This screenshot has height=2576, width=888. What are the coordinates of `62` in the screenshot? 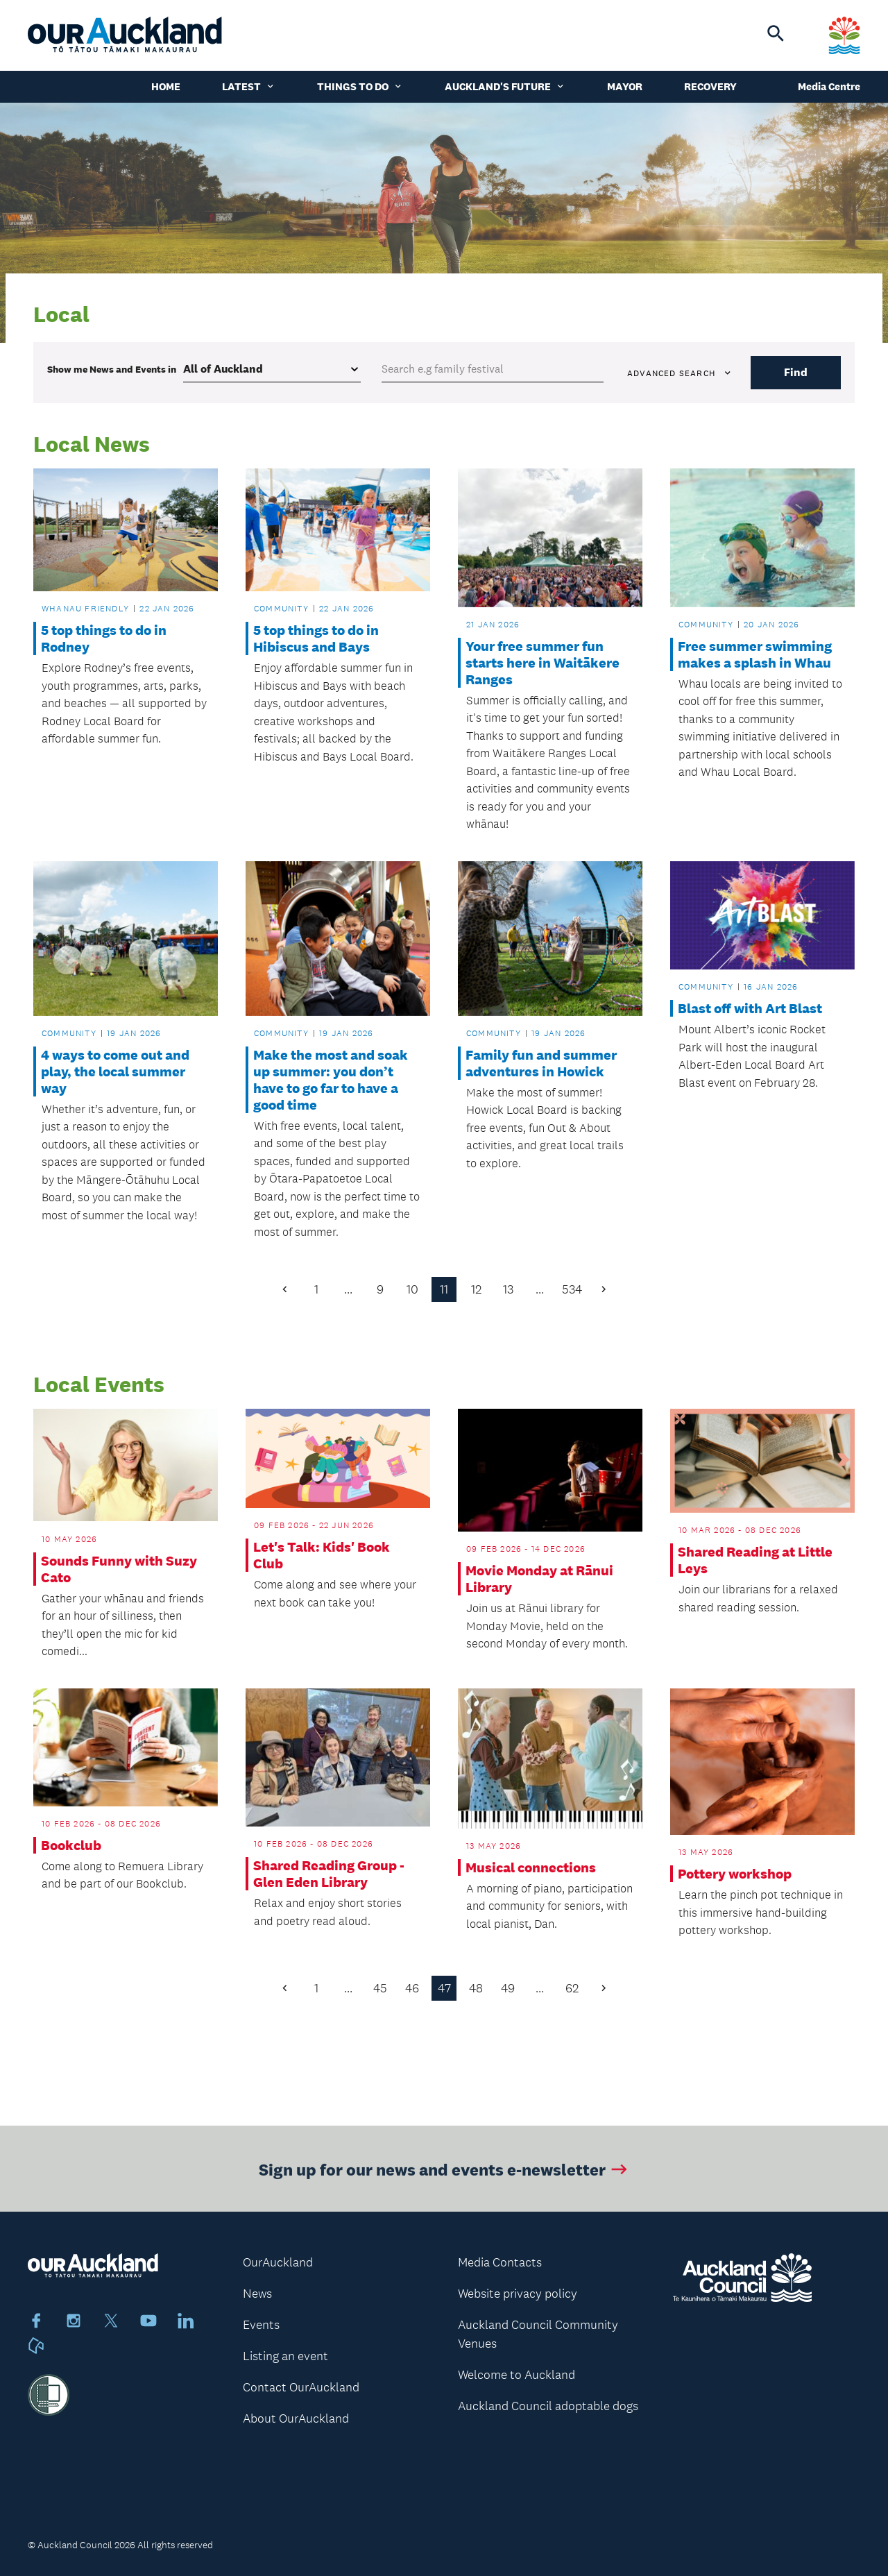 It's located at (572, 1988).